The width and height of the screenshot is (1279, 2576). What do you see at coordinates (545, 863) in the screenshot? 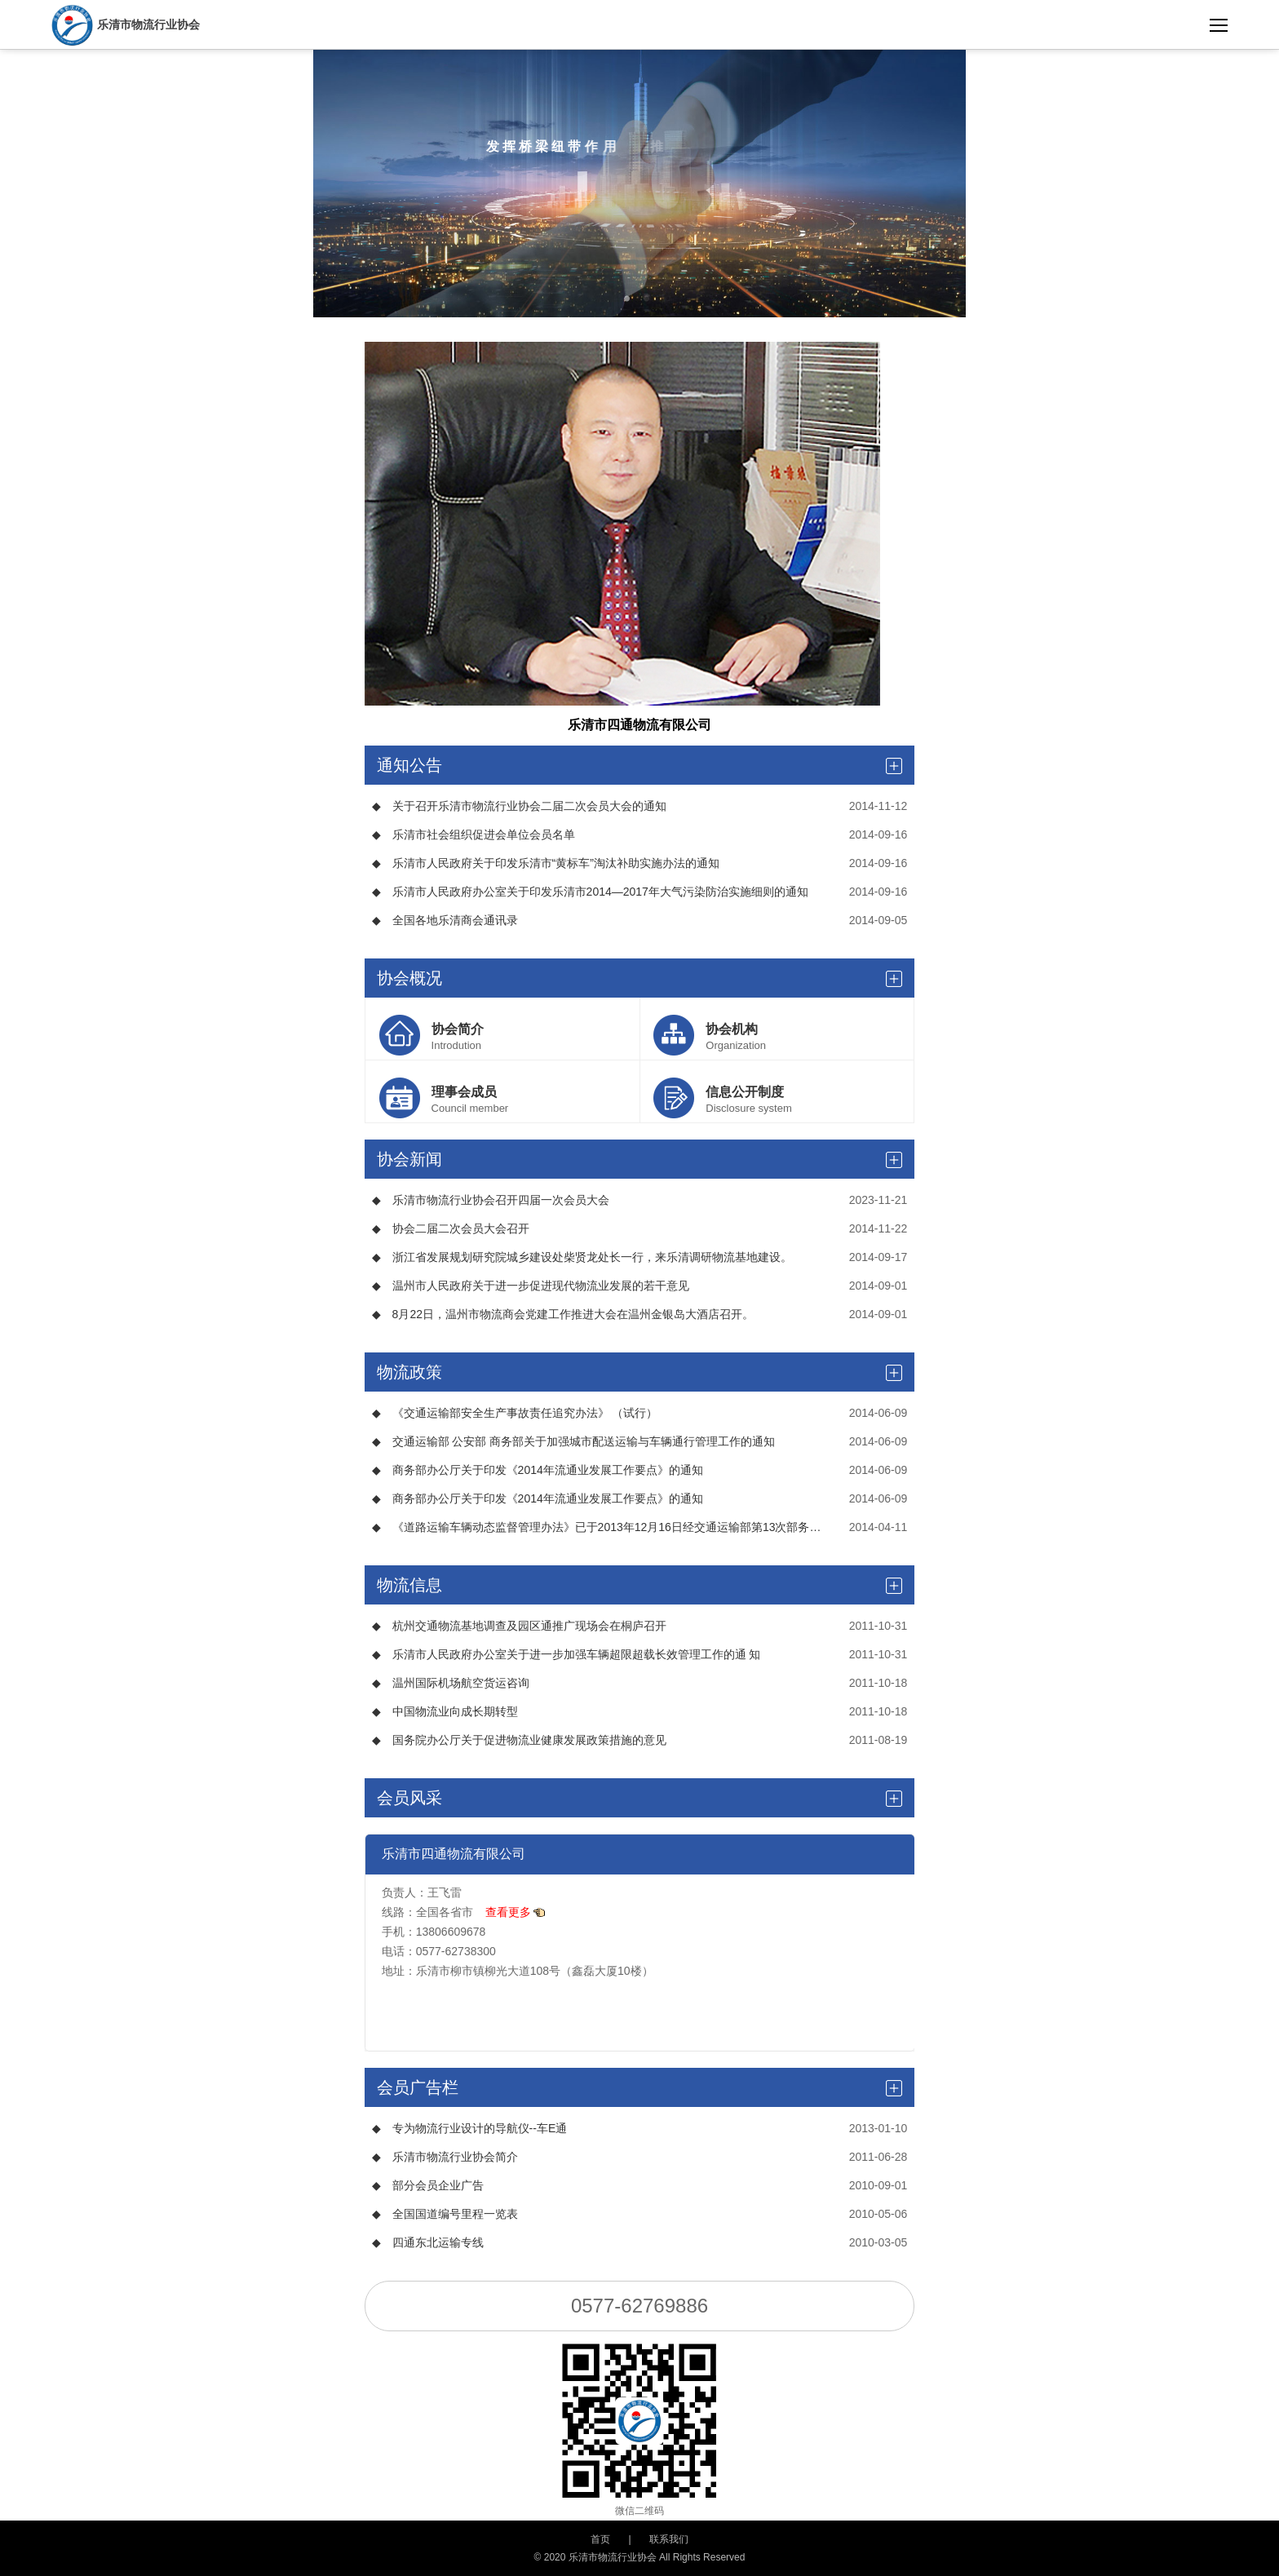
I see `乐清市人民政府关于印发乐清市“黄标车”淘汰补助实施办法的通知` at bounding box center [545, 863].